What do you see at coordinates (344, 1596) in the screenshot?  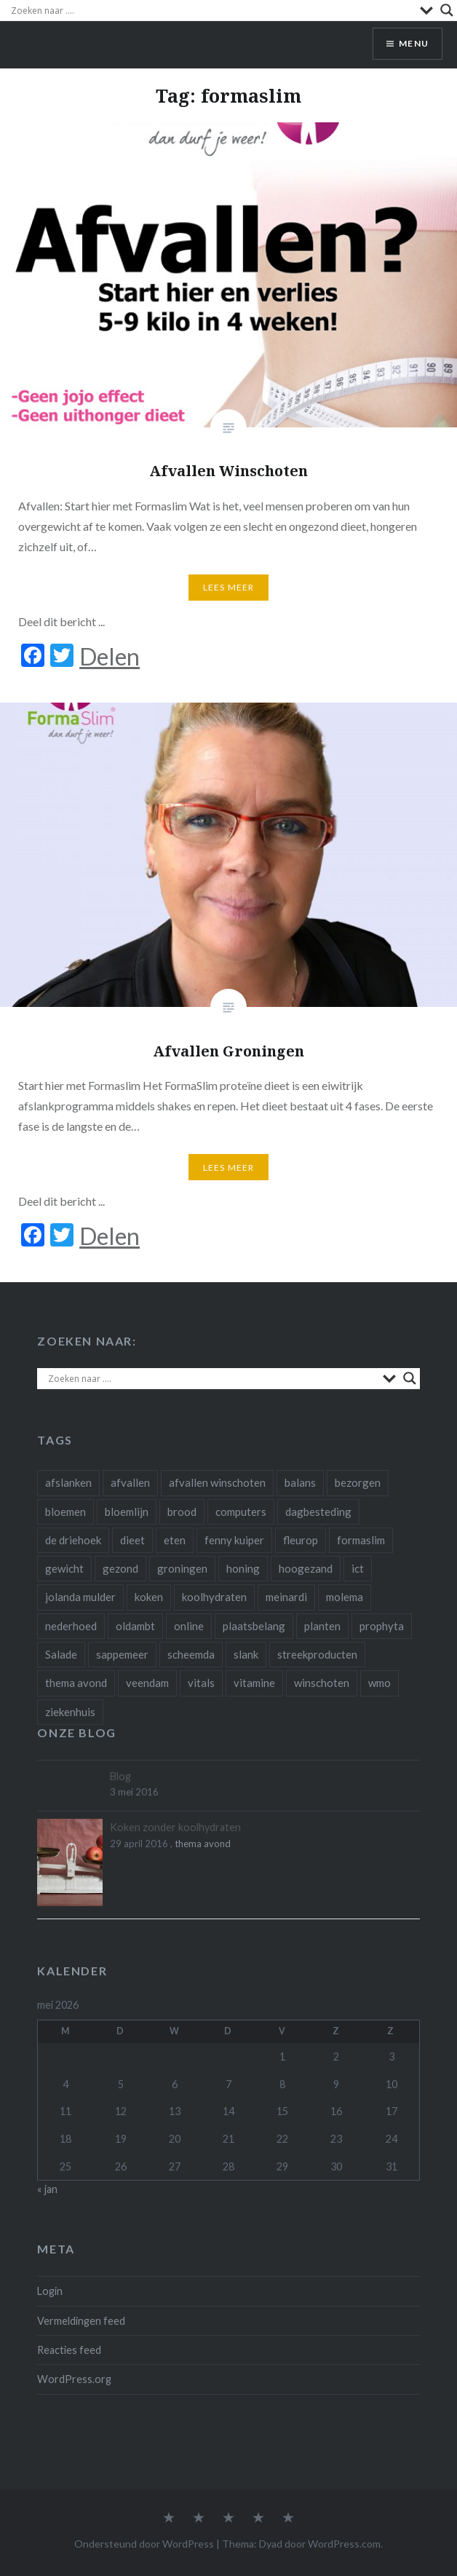 I see `molema [molema (1 item)]` at bounding box center [344, 1596].